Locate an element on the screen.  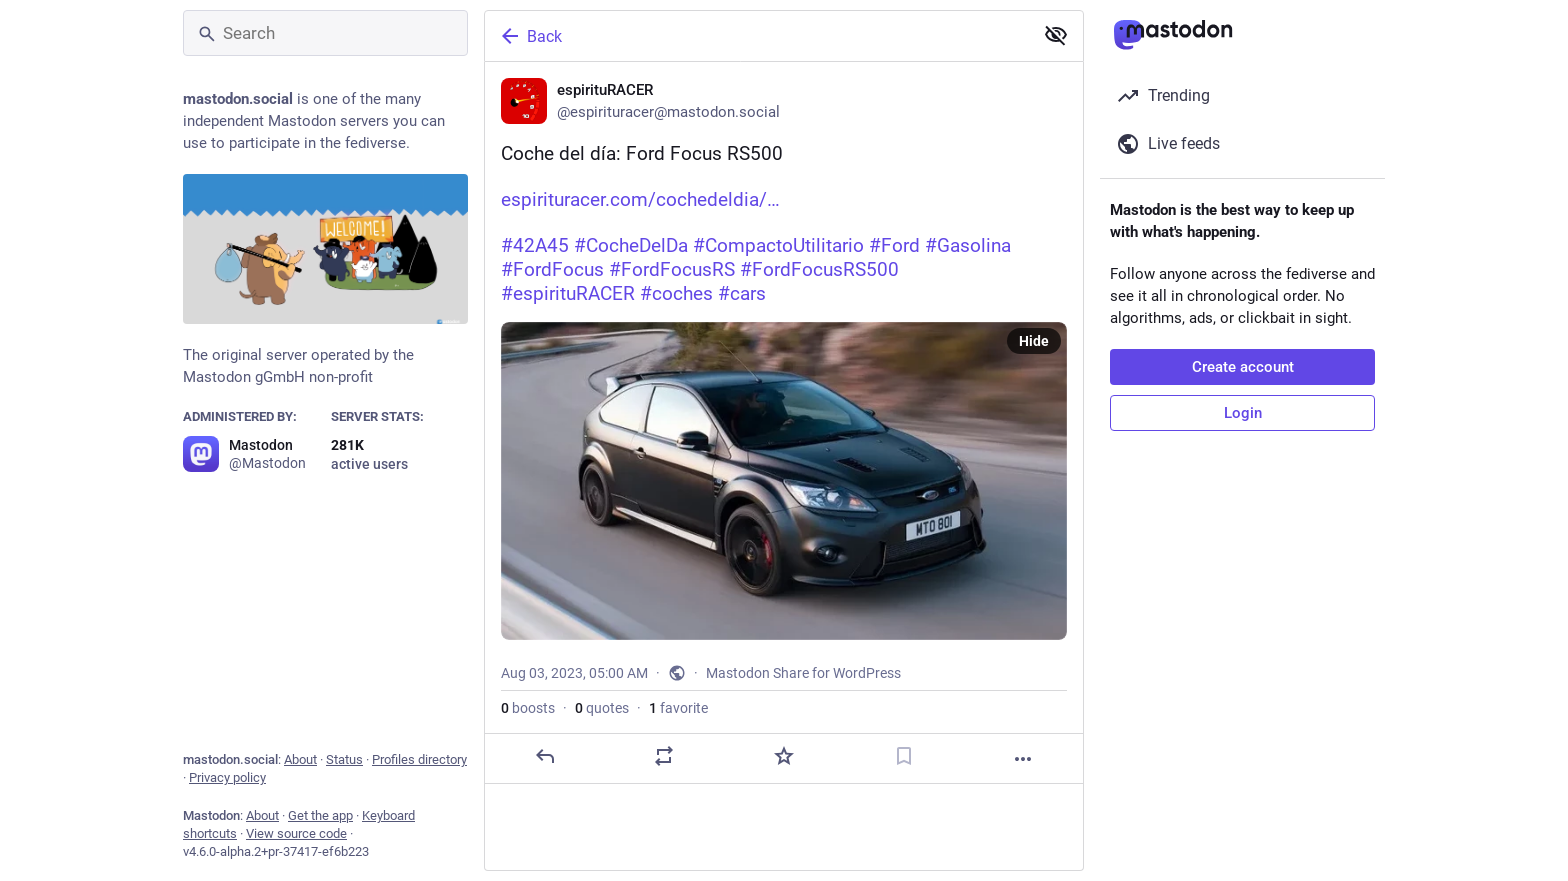
[Show less for all] is located at coordinates (1056, 35).